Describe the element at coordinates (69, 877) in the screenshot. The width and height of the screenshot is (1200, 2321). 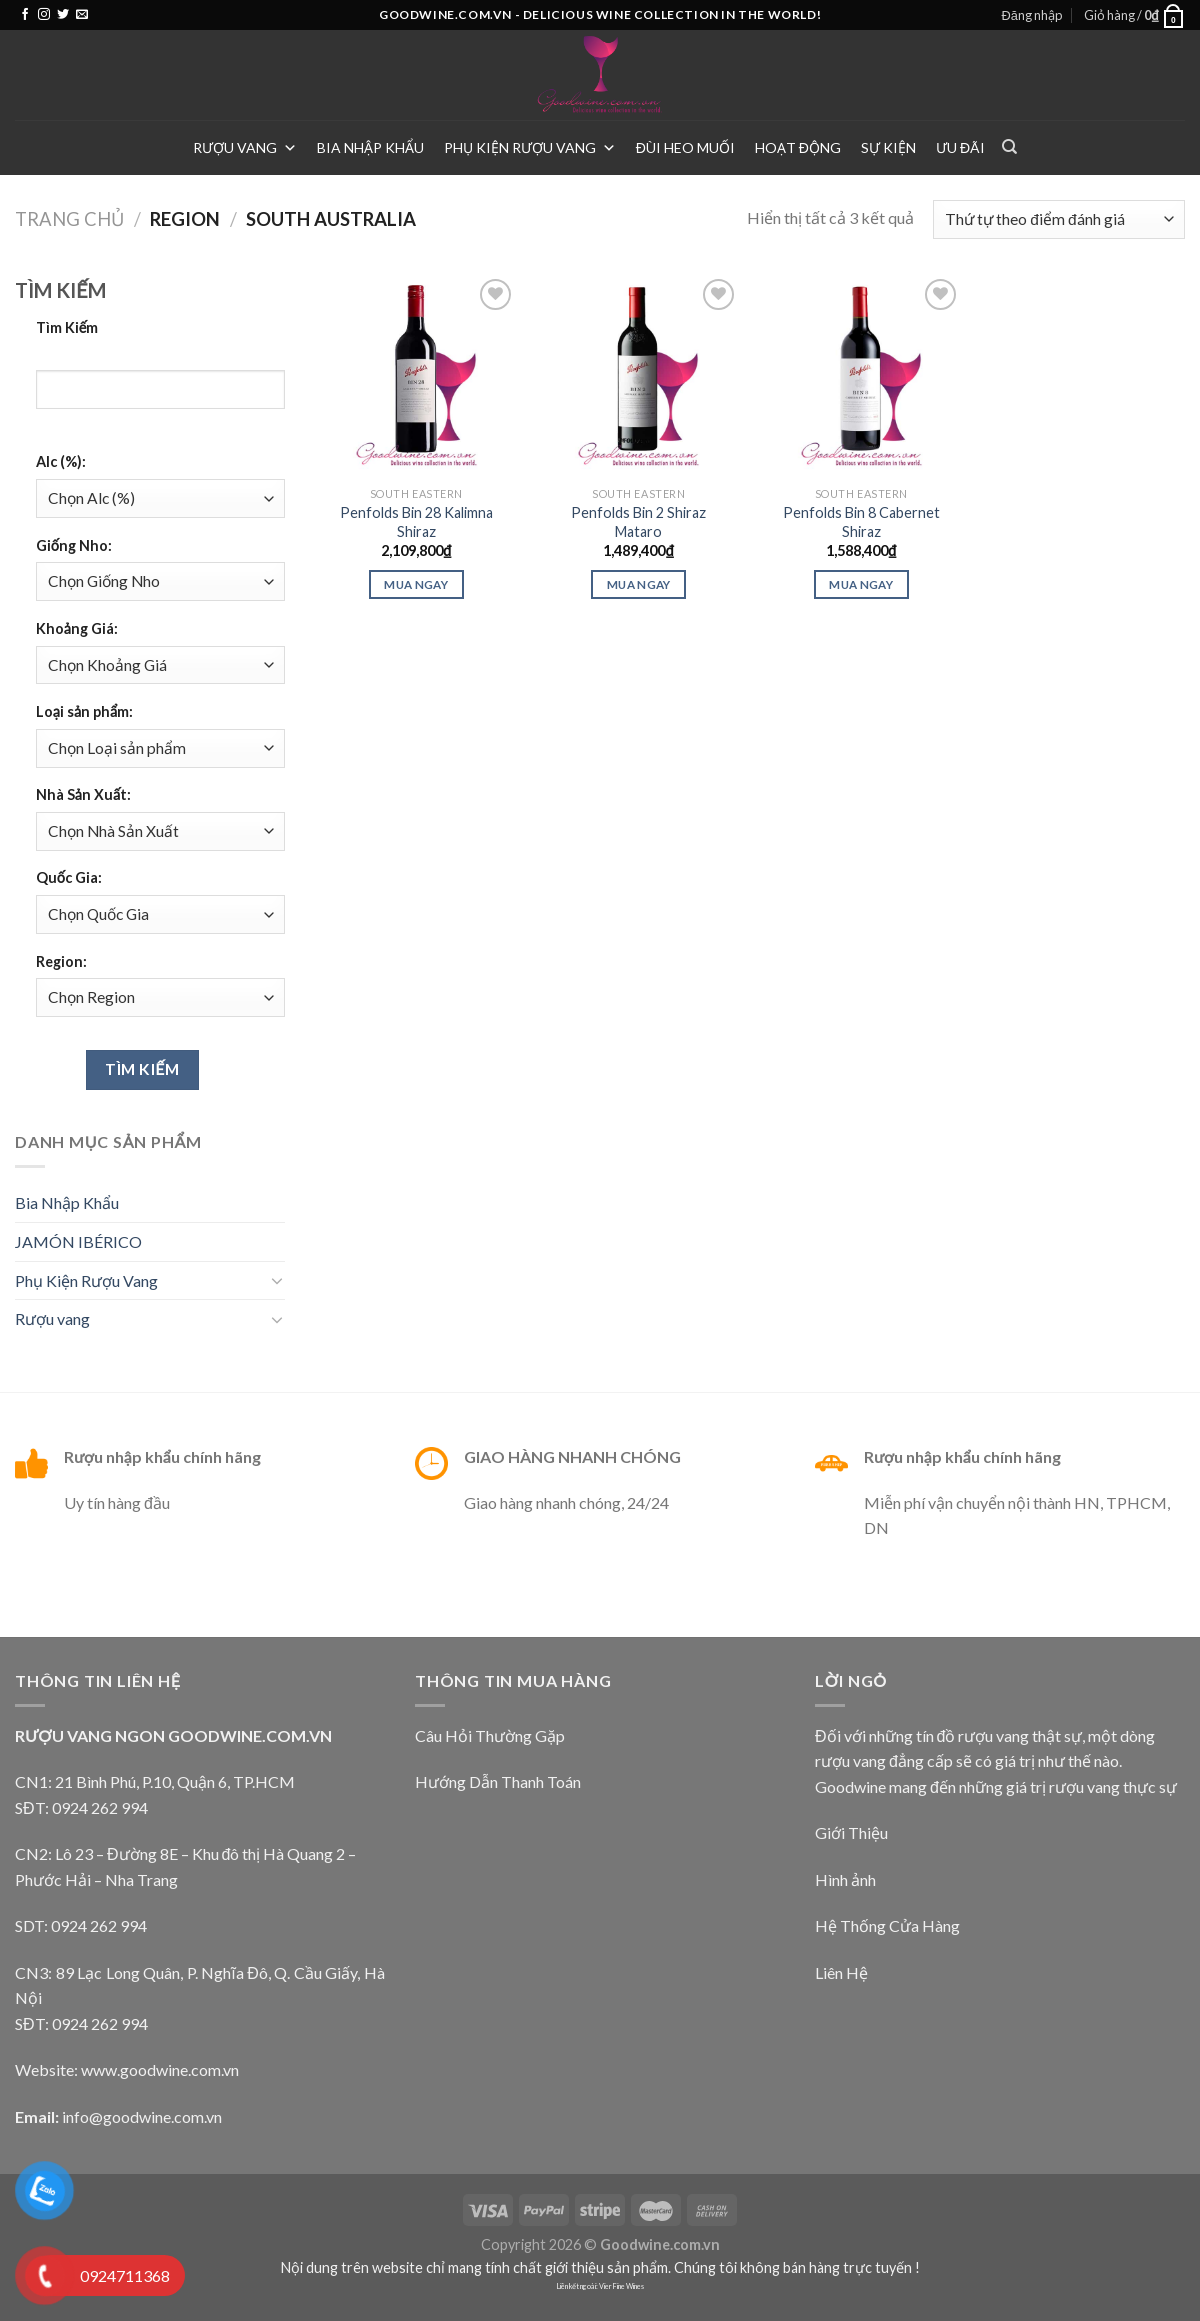
I see `Quốc Gia:` at that location.